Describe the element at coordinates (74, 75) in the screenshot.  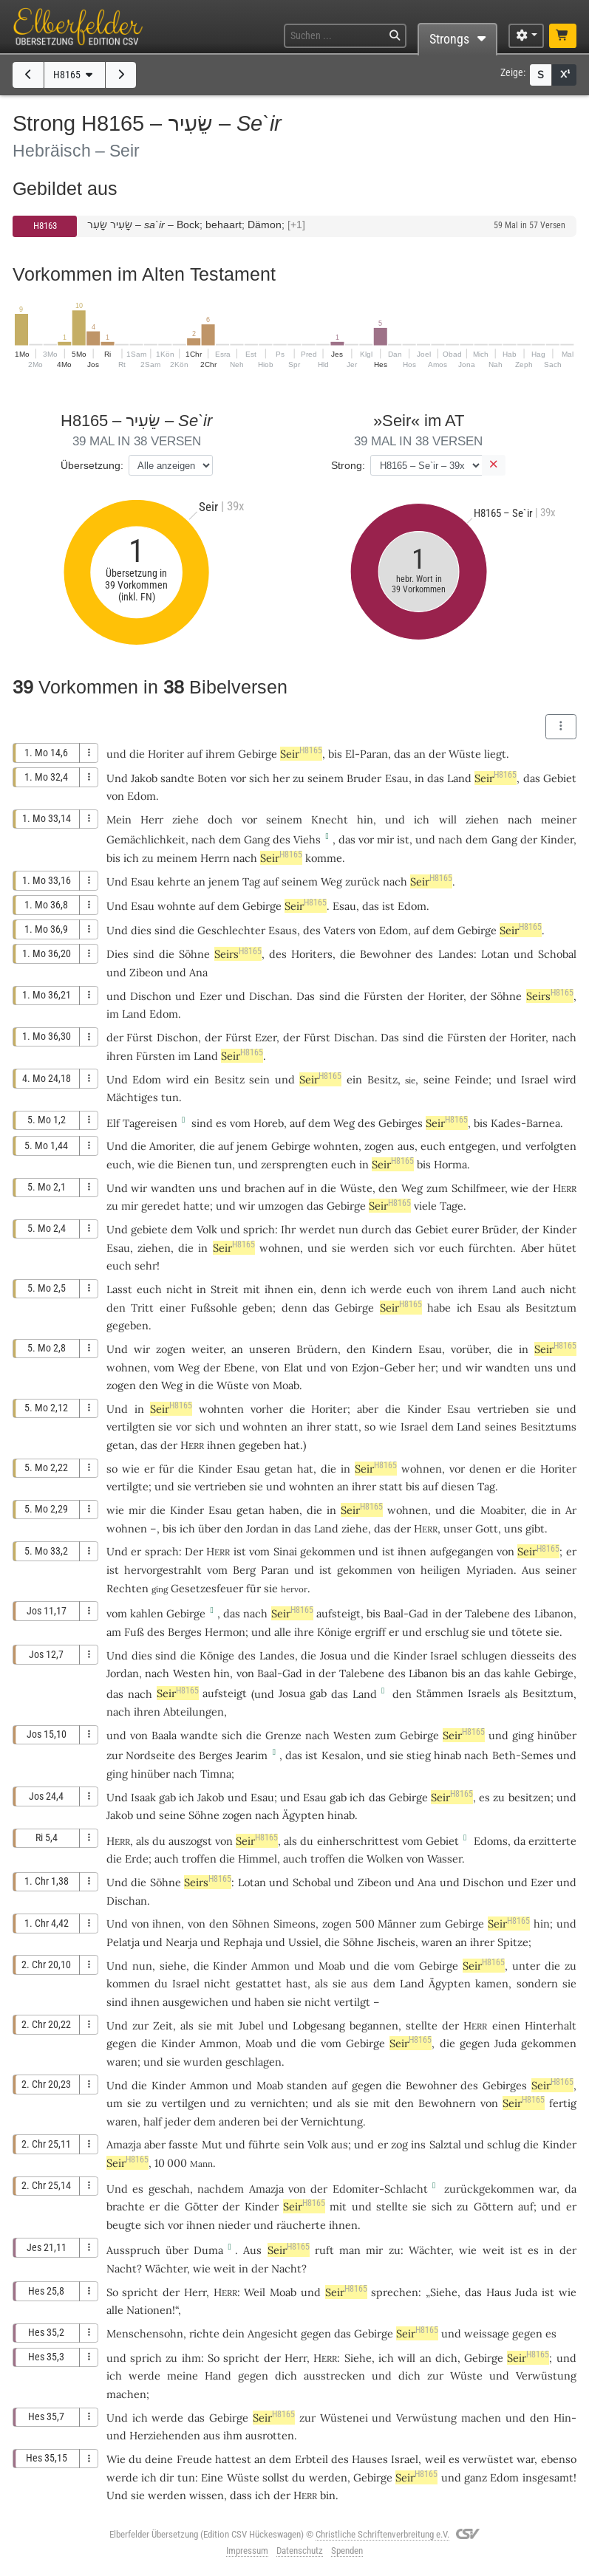
I see `H8165` at that location.